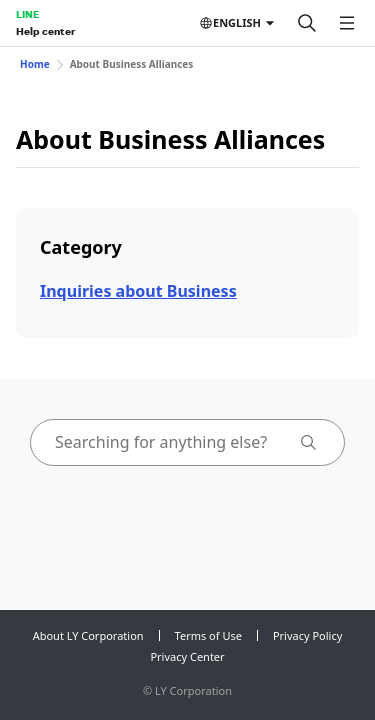 The width and height of the screenshot is (375, 720). What do you see at coordinates (45, 31) in the screenshot?
I see `Help center` at bounding box center [45, 31].